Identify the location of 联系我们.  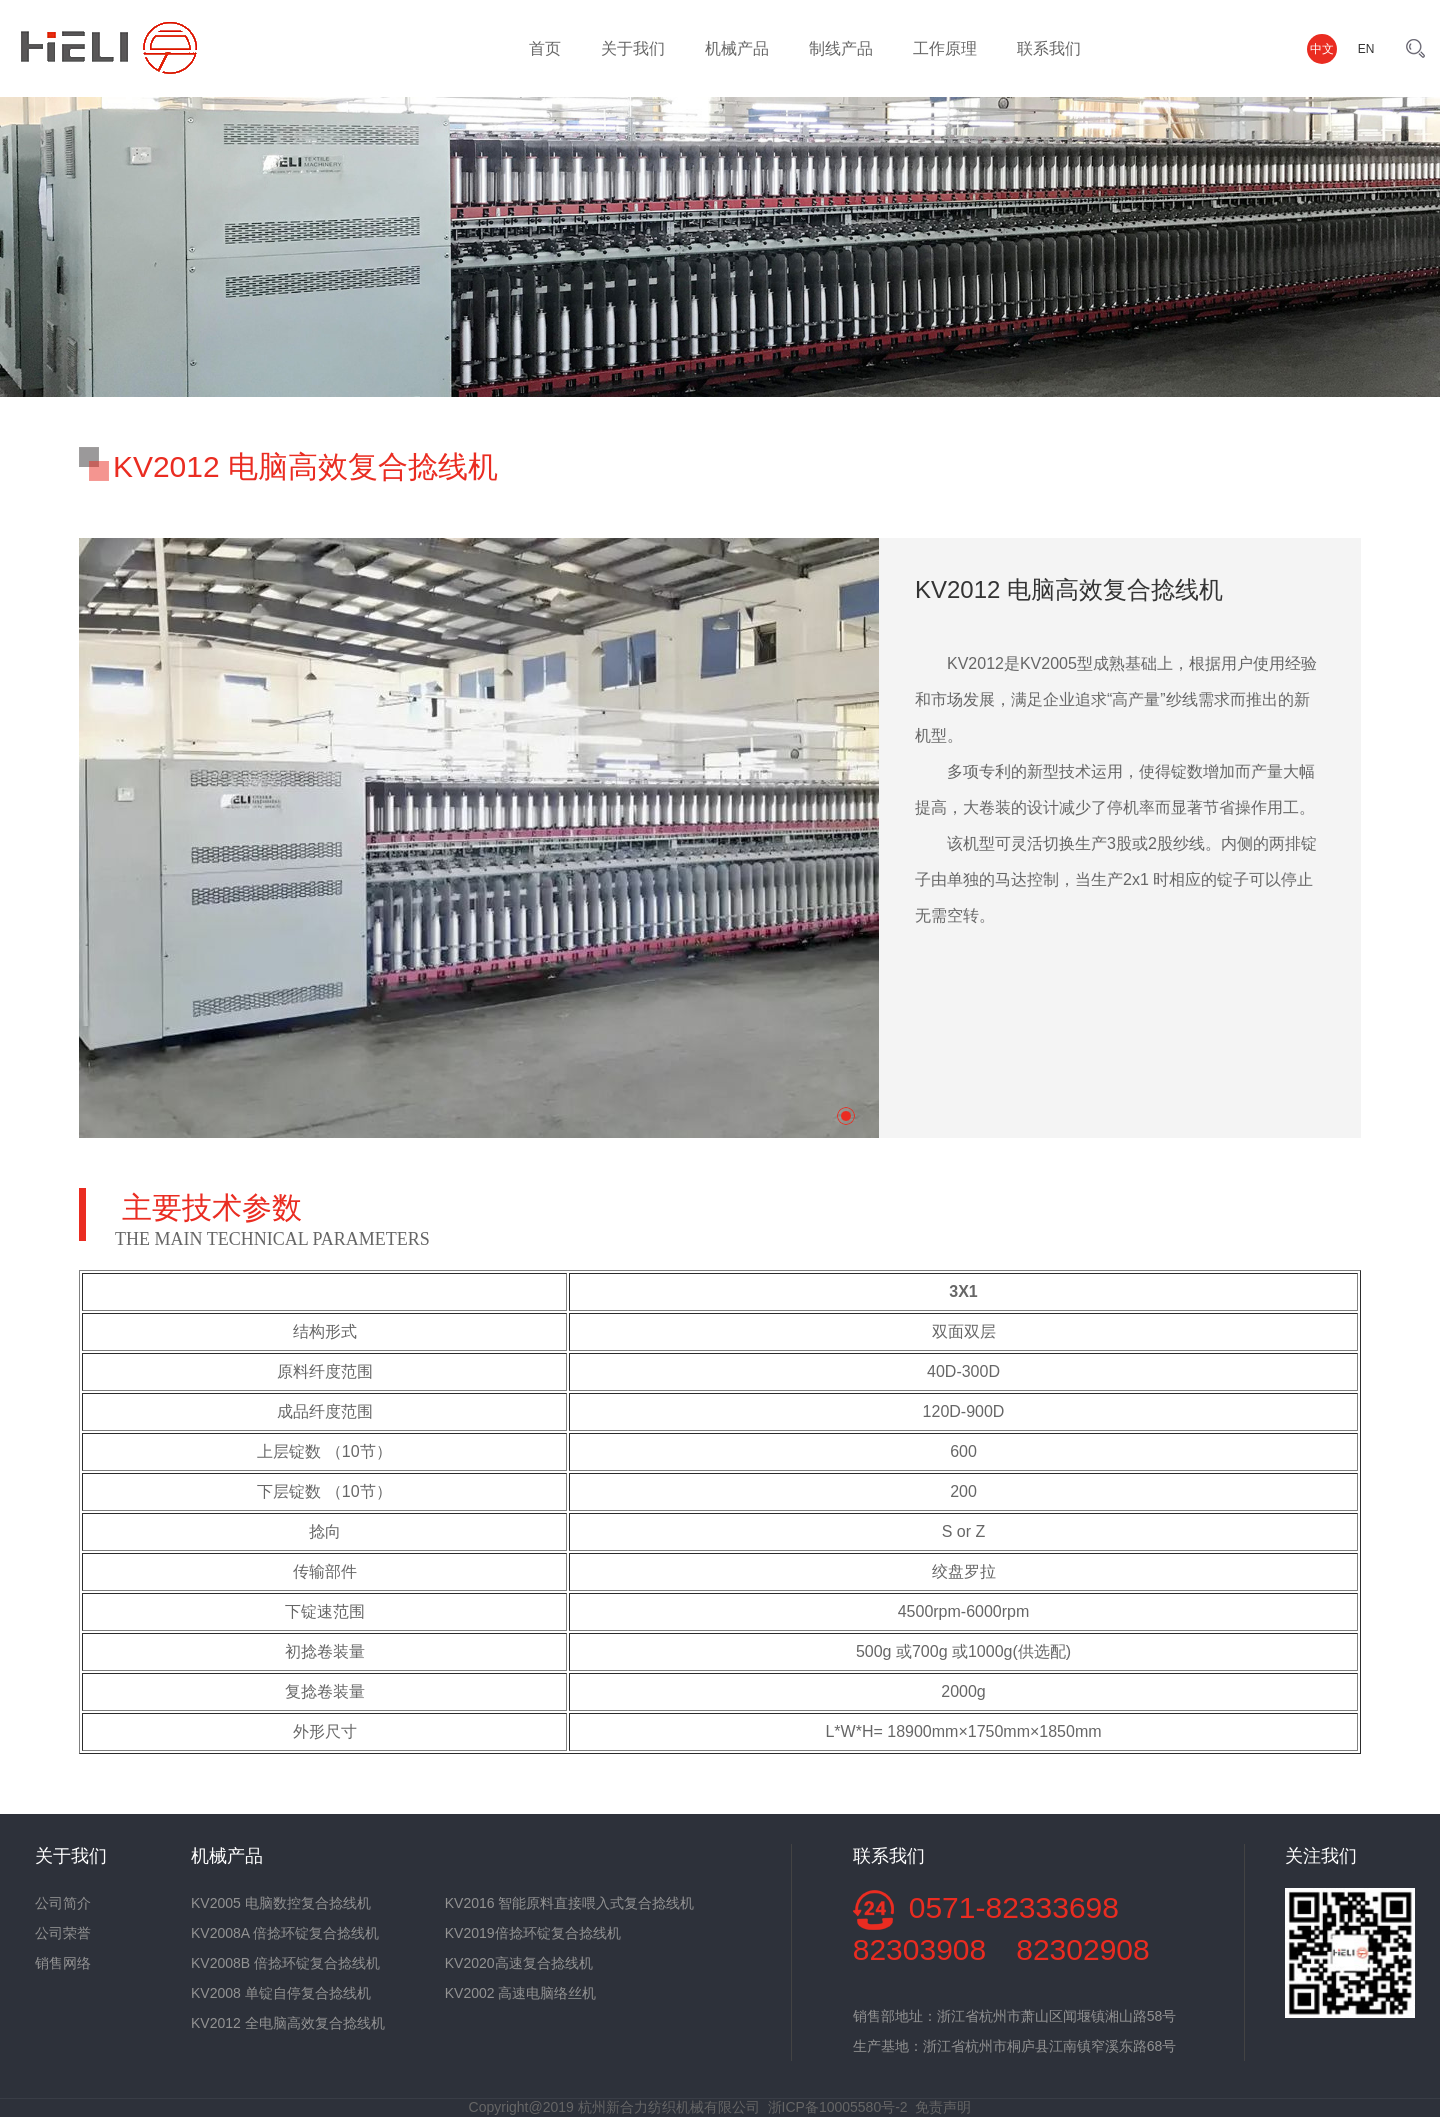
(1049, 48).